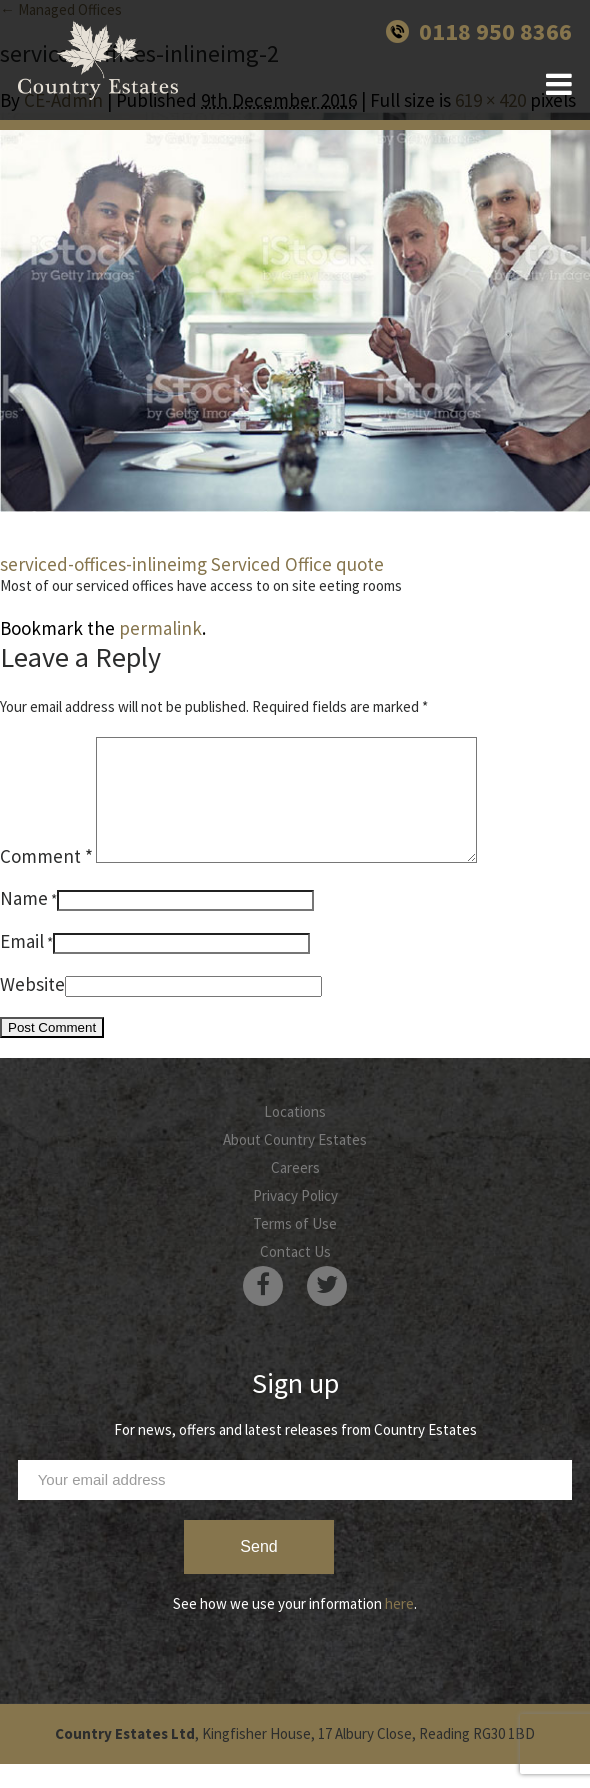  What do you see at coordinates (160, 628) in the screenshot?
I see `permalink` at bounding box center [160, 628].